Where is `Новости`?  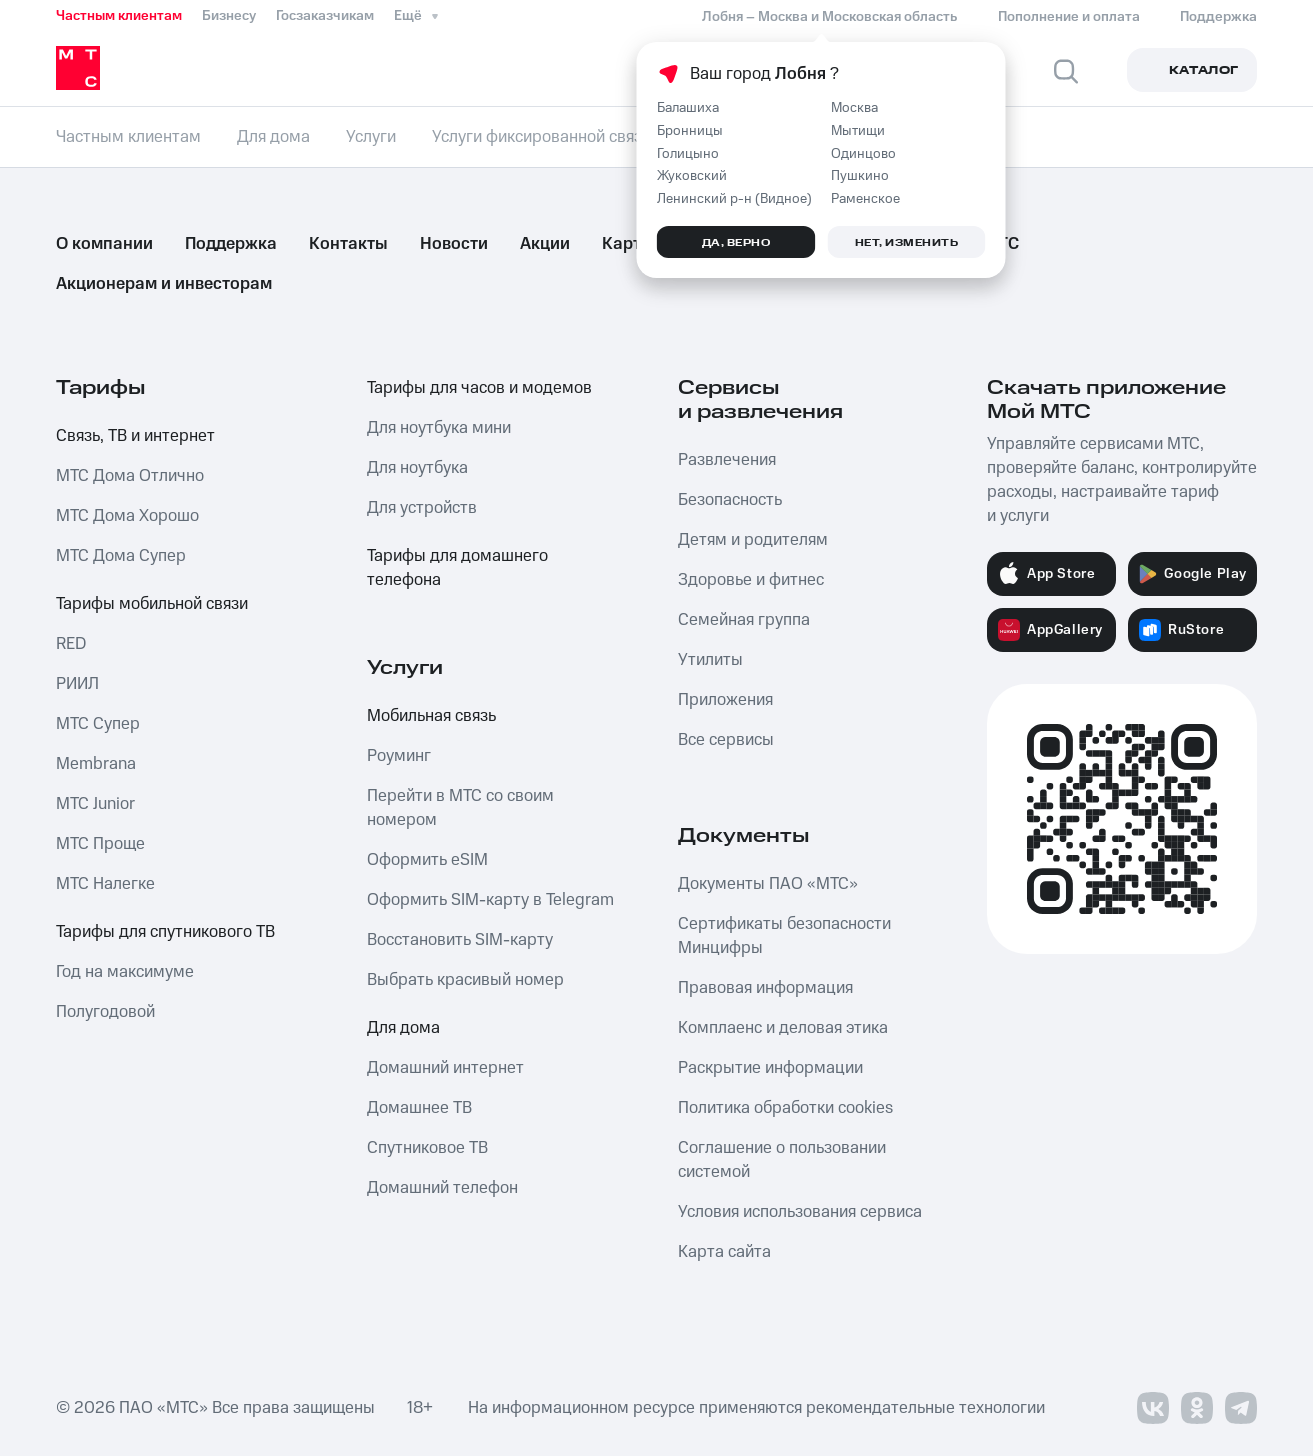 Новости is located at coordinates (454, 244).